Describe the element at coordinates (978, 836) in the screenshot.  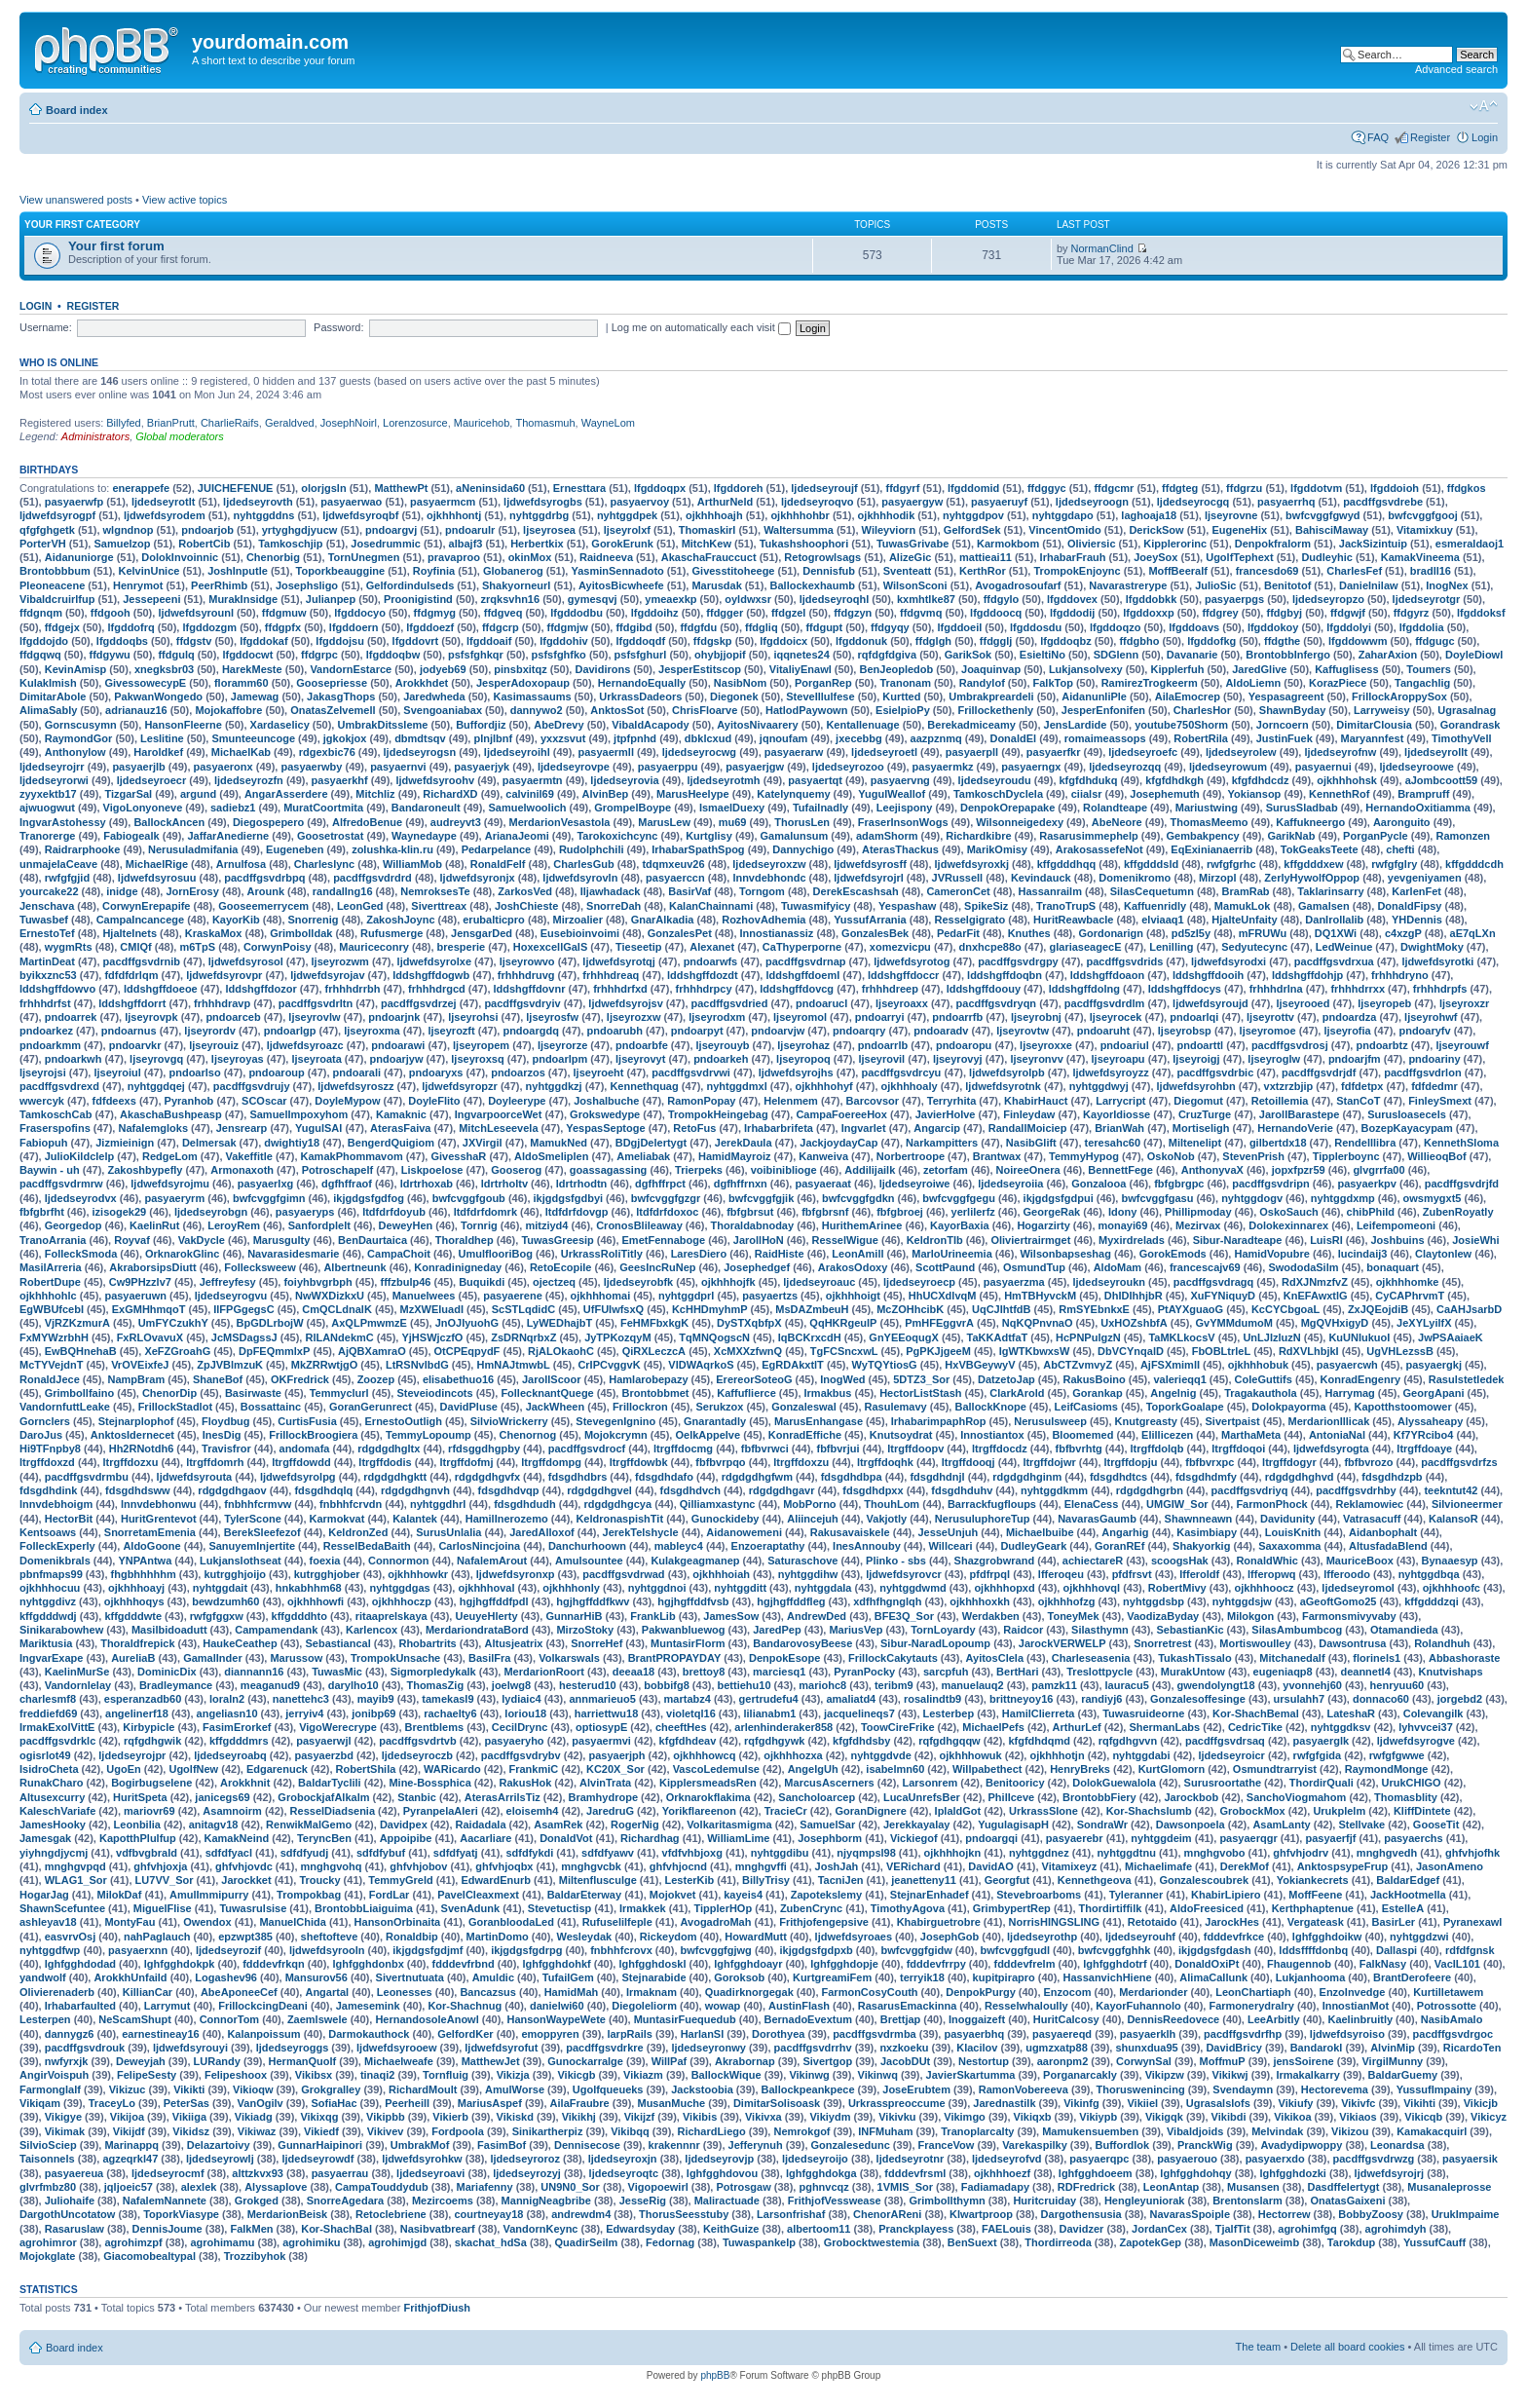
I see `Richardkibre` at that location.